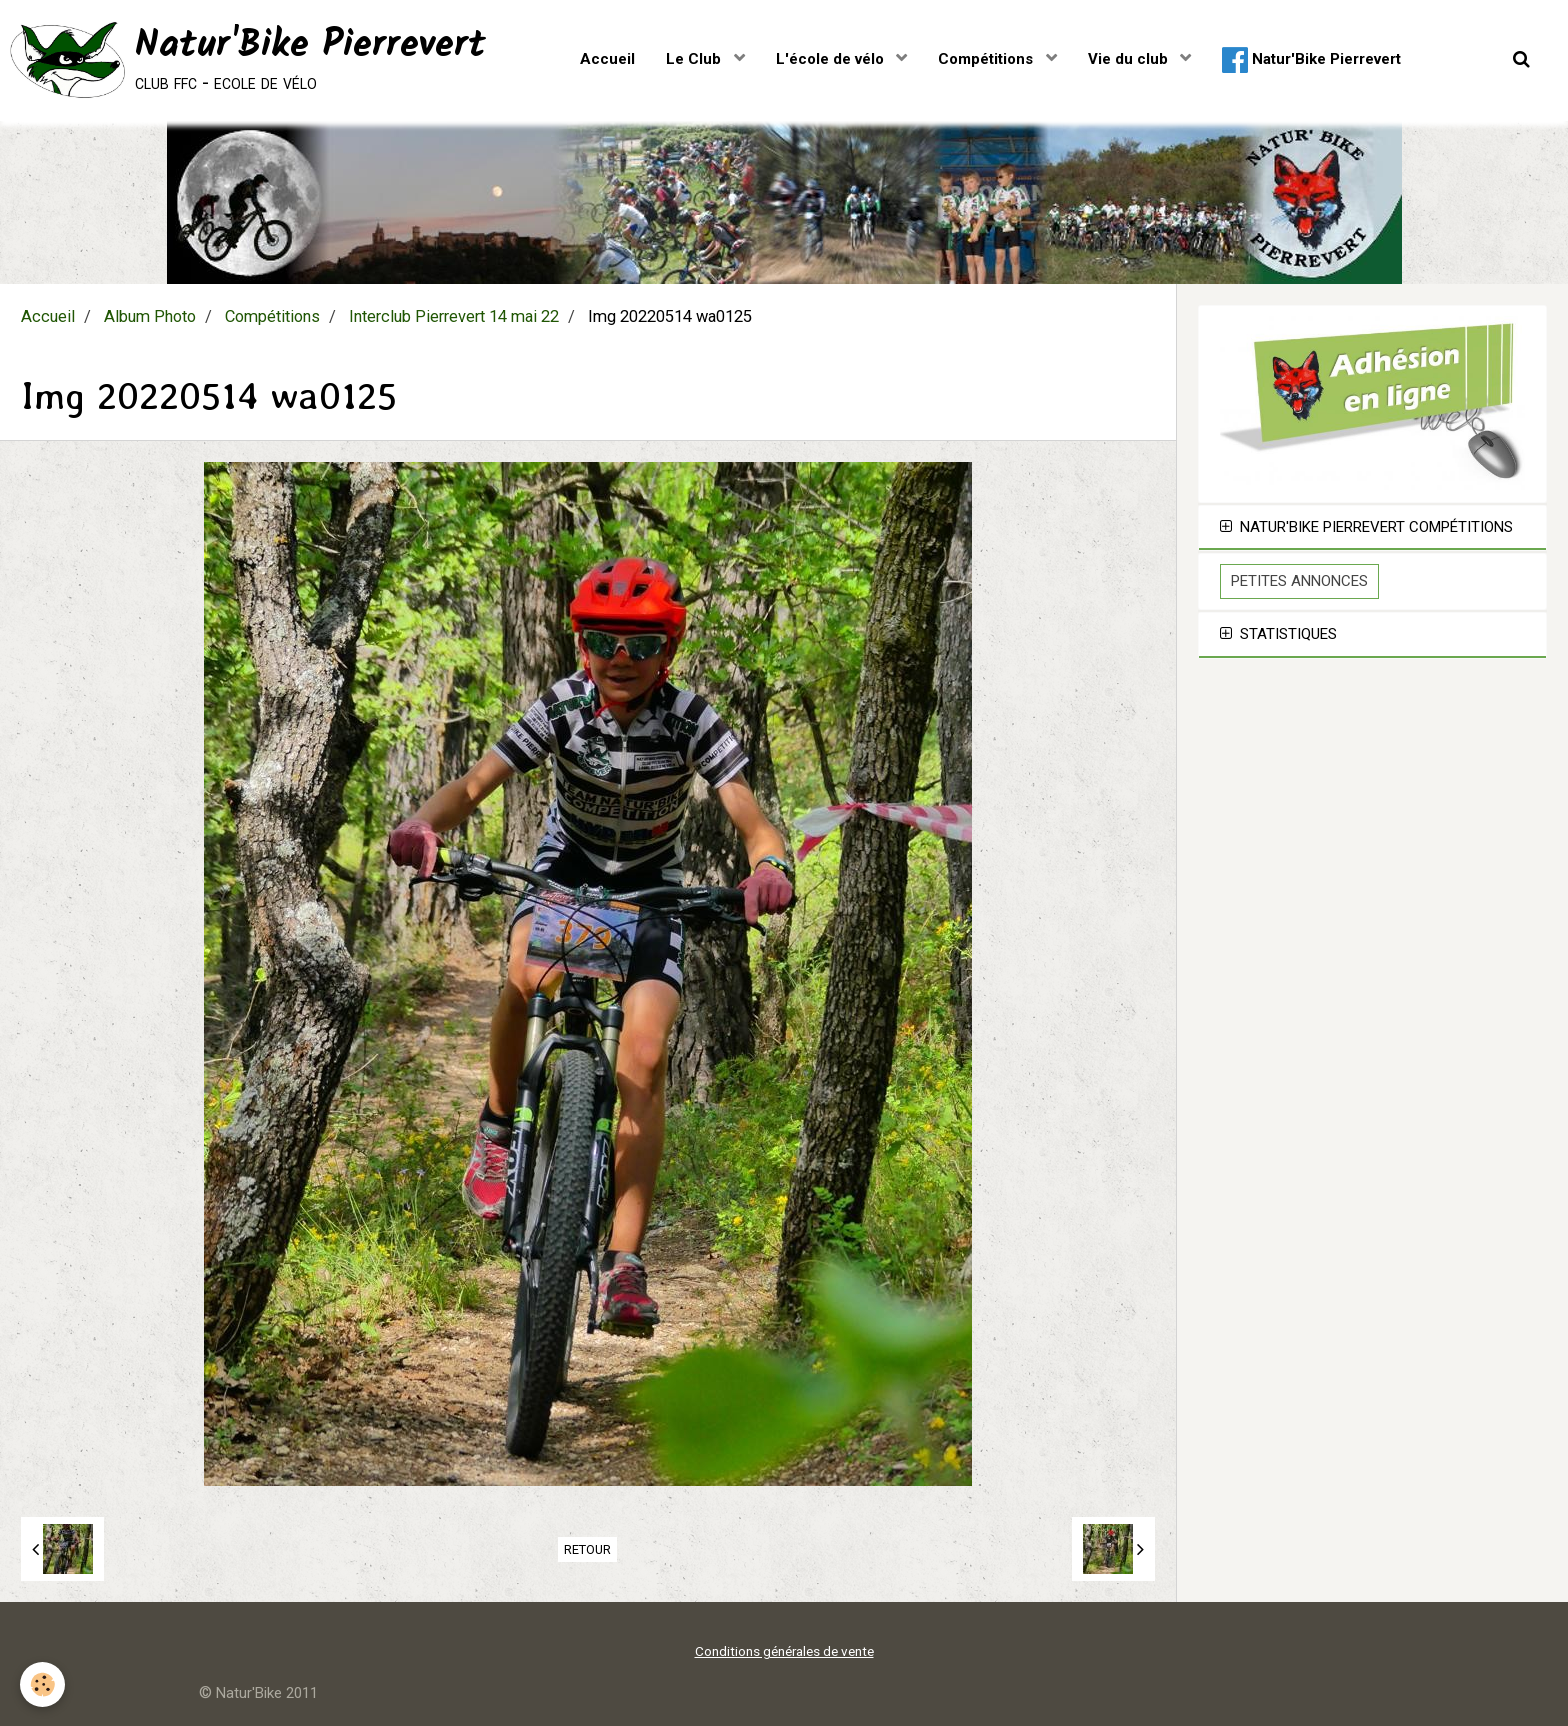  Describe the element at coordinates (784, 1651) in the screenshot. I see `Conditions générales de vente` at that location.